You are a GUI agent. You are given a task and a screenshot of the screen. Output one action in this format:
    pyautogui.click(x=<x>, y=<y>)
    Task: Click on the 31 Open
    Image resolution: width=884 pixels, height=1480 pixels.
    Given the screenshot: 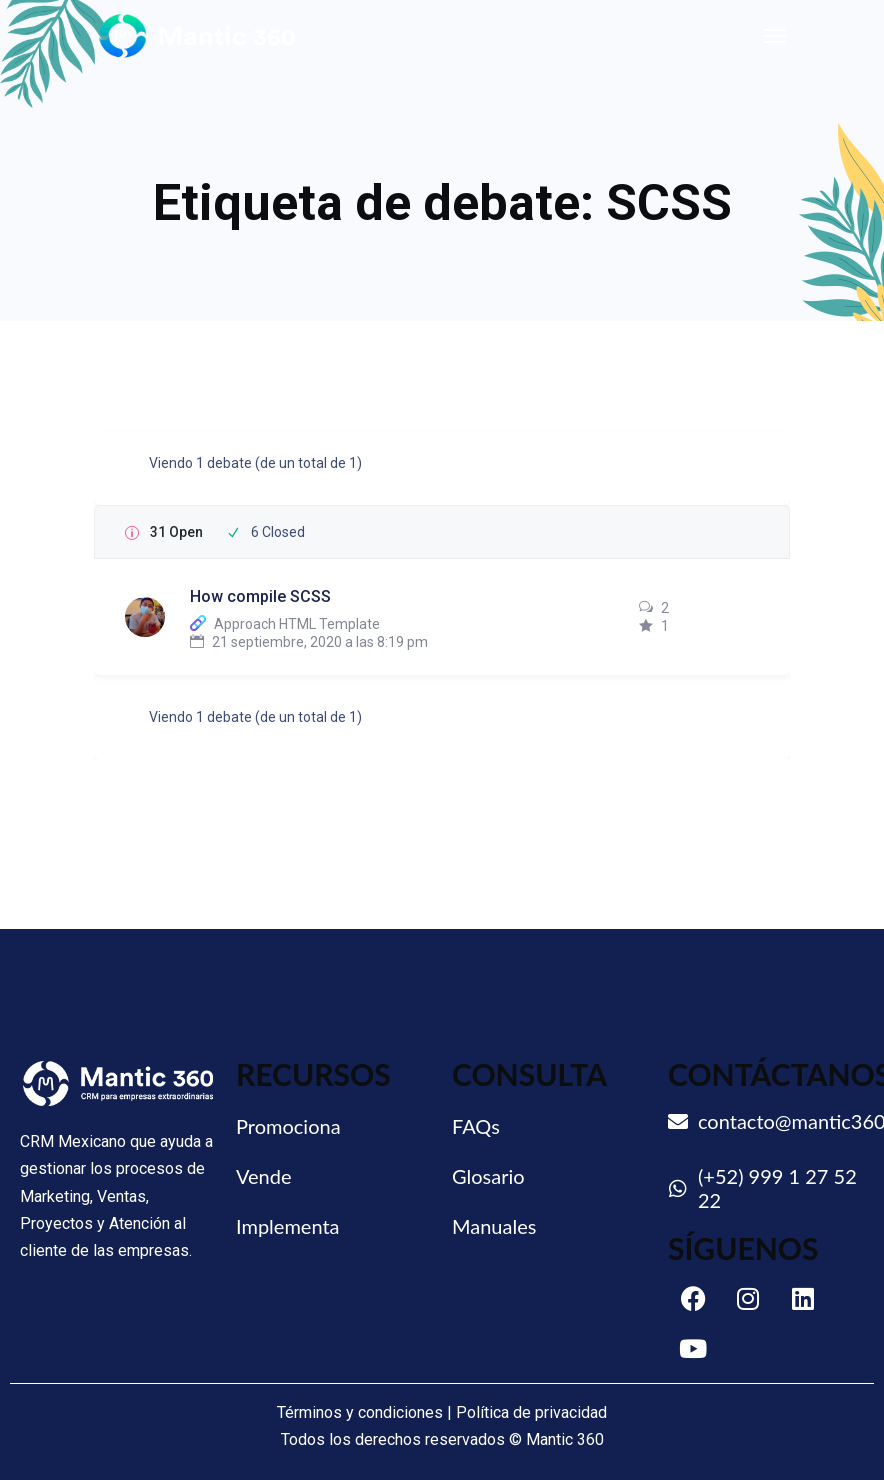 What is the action you would take?
    pyautogui.click(x=176, y=532)
    